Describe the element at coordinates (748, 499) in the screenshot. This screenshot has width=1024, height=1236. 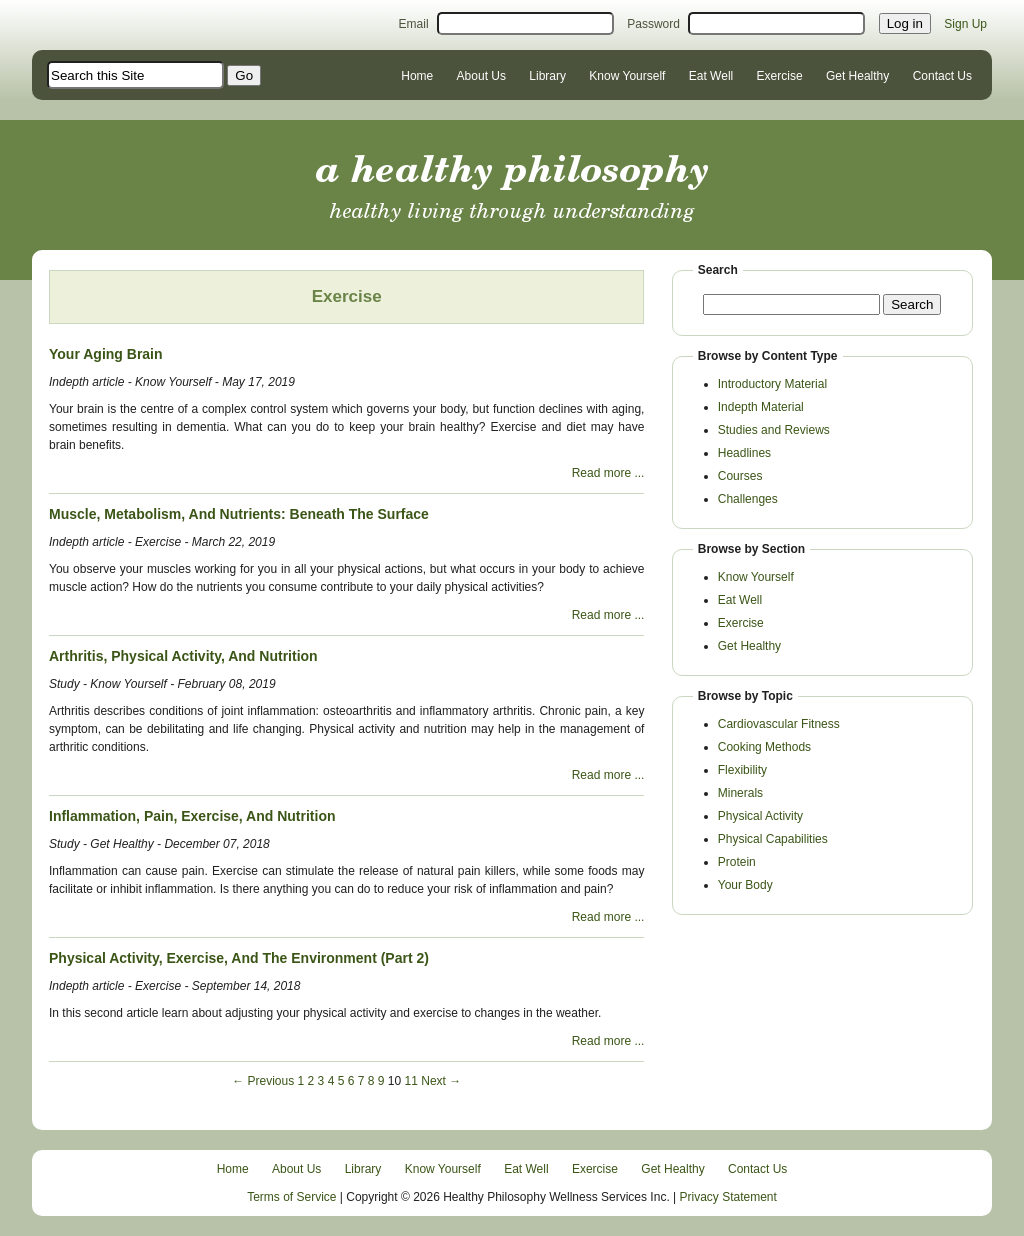
I see `Challenges` at that location.